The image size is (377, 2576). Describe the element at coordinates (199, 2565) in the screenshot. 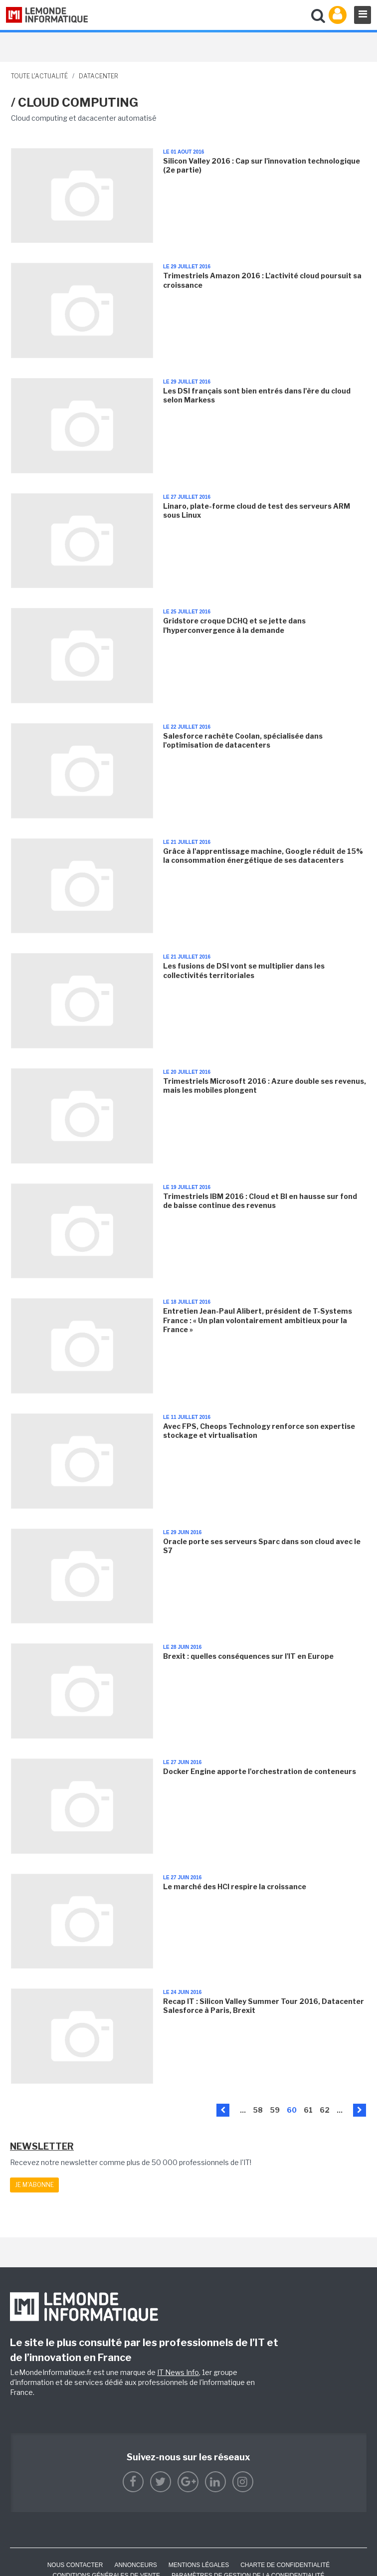

I see `Mentions Légales` at that location.